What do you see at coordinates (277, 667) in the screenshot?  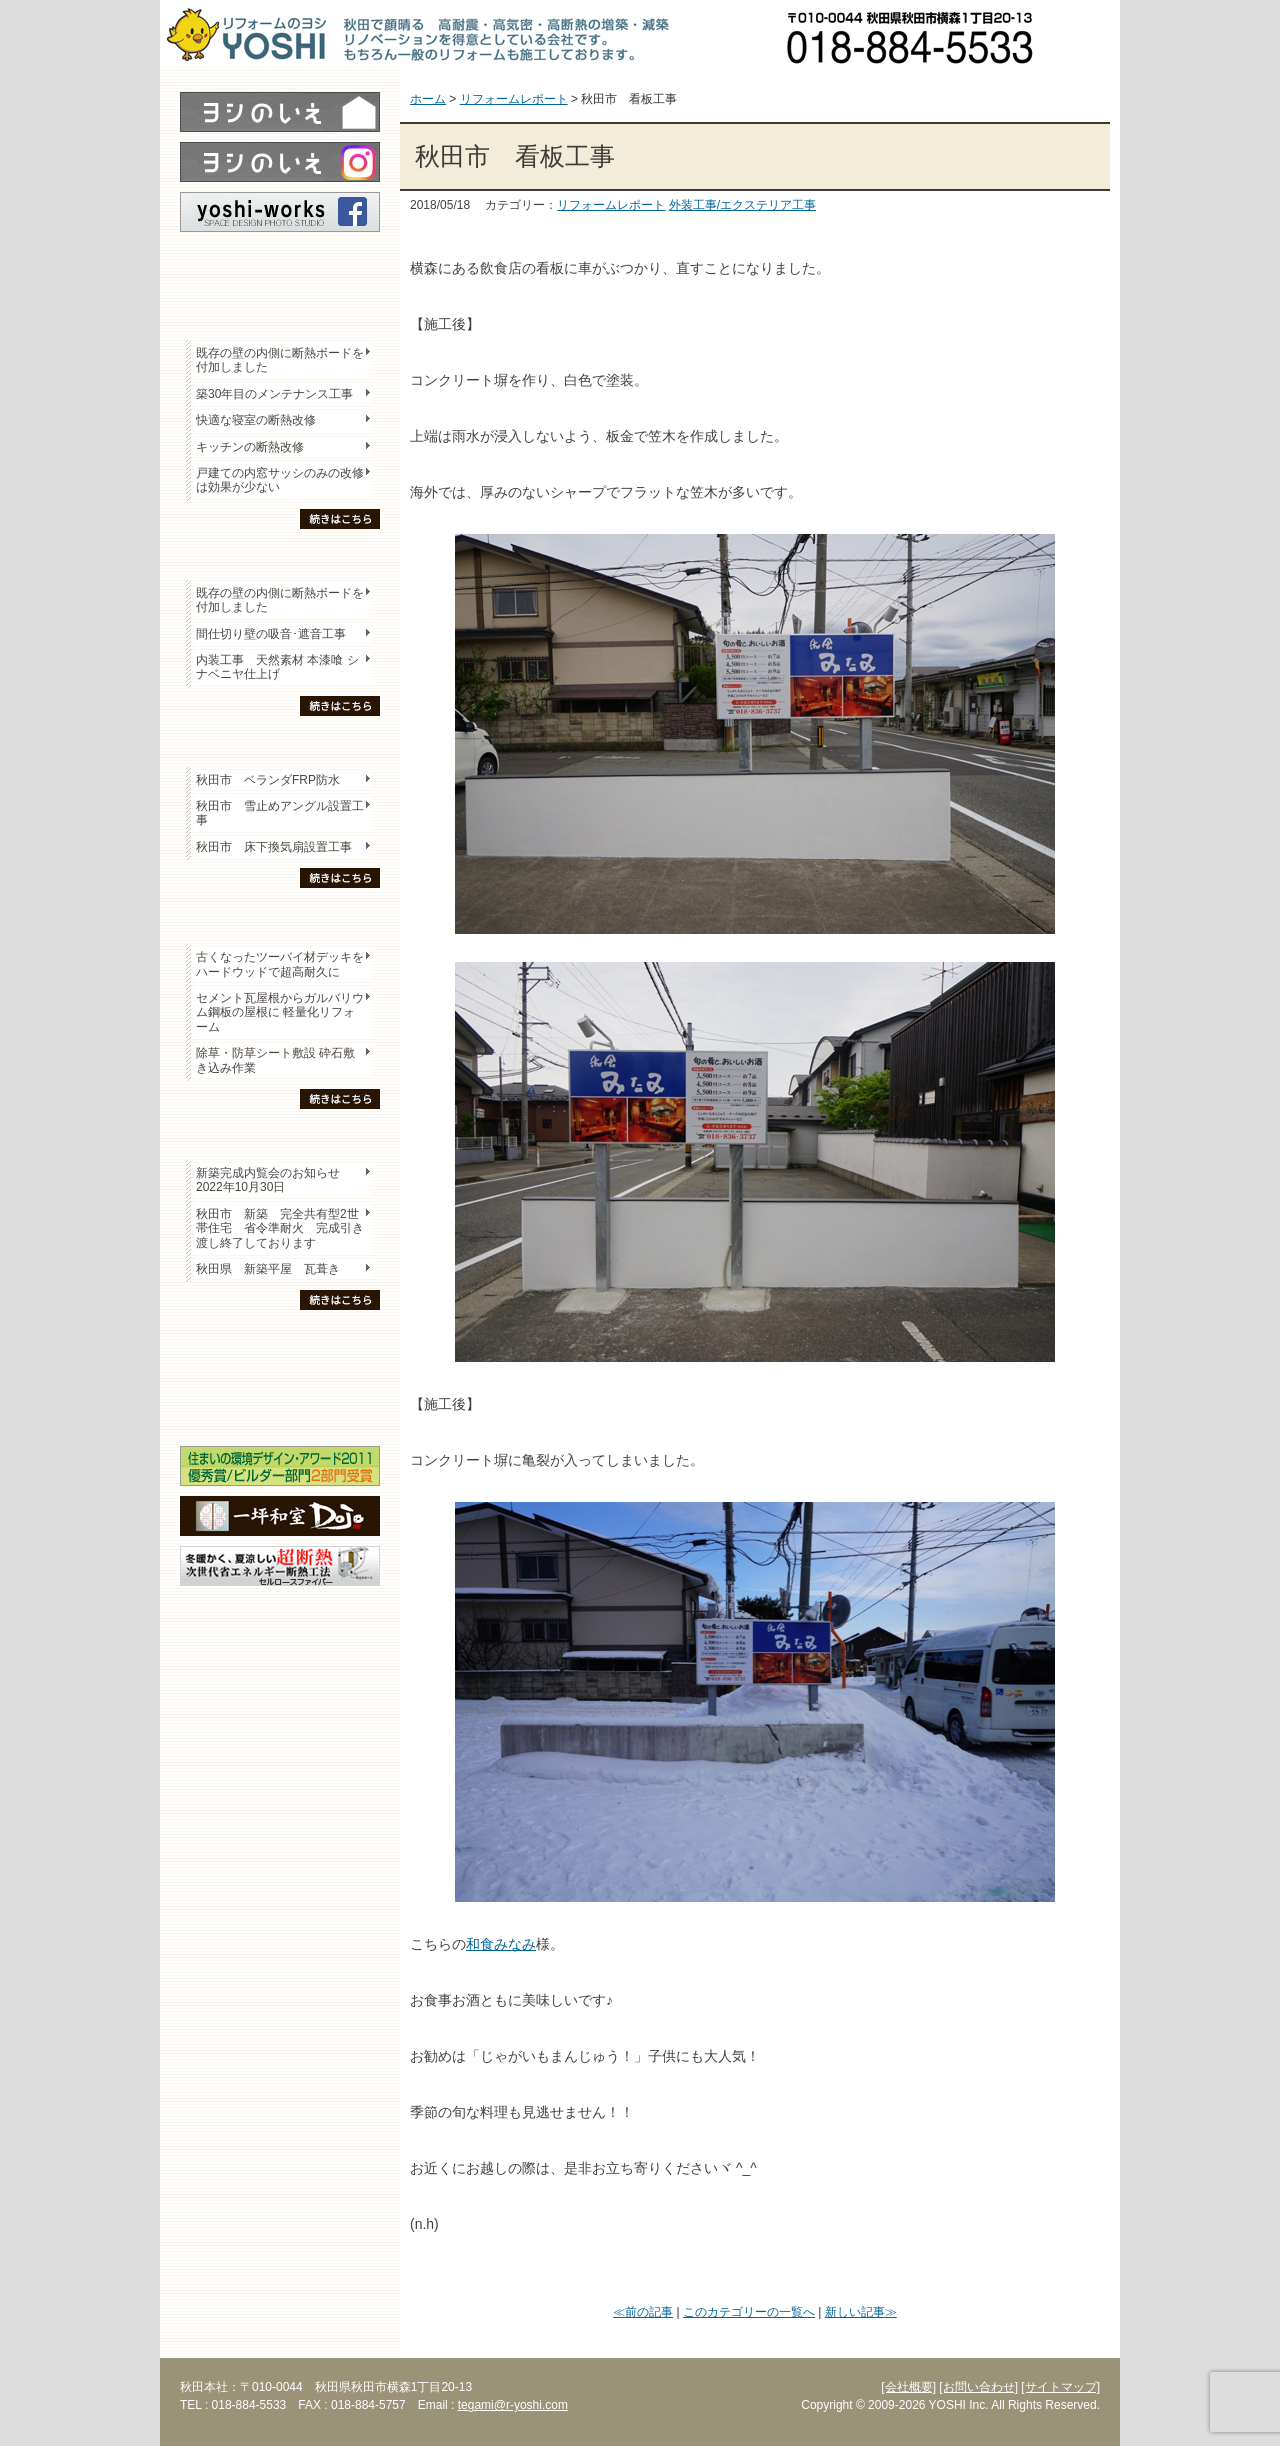 I see `内装工事 天然素材 本漆喰 シナベニヤ仕上げ` at bounding box center [277, 667].